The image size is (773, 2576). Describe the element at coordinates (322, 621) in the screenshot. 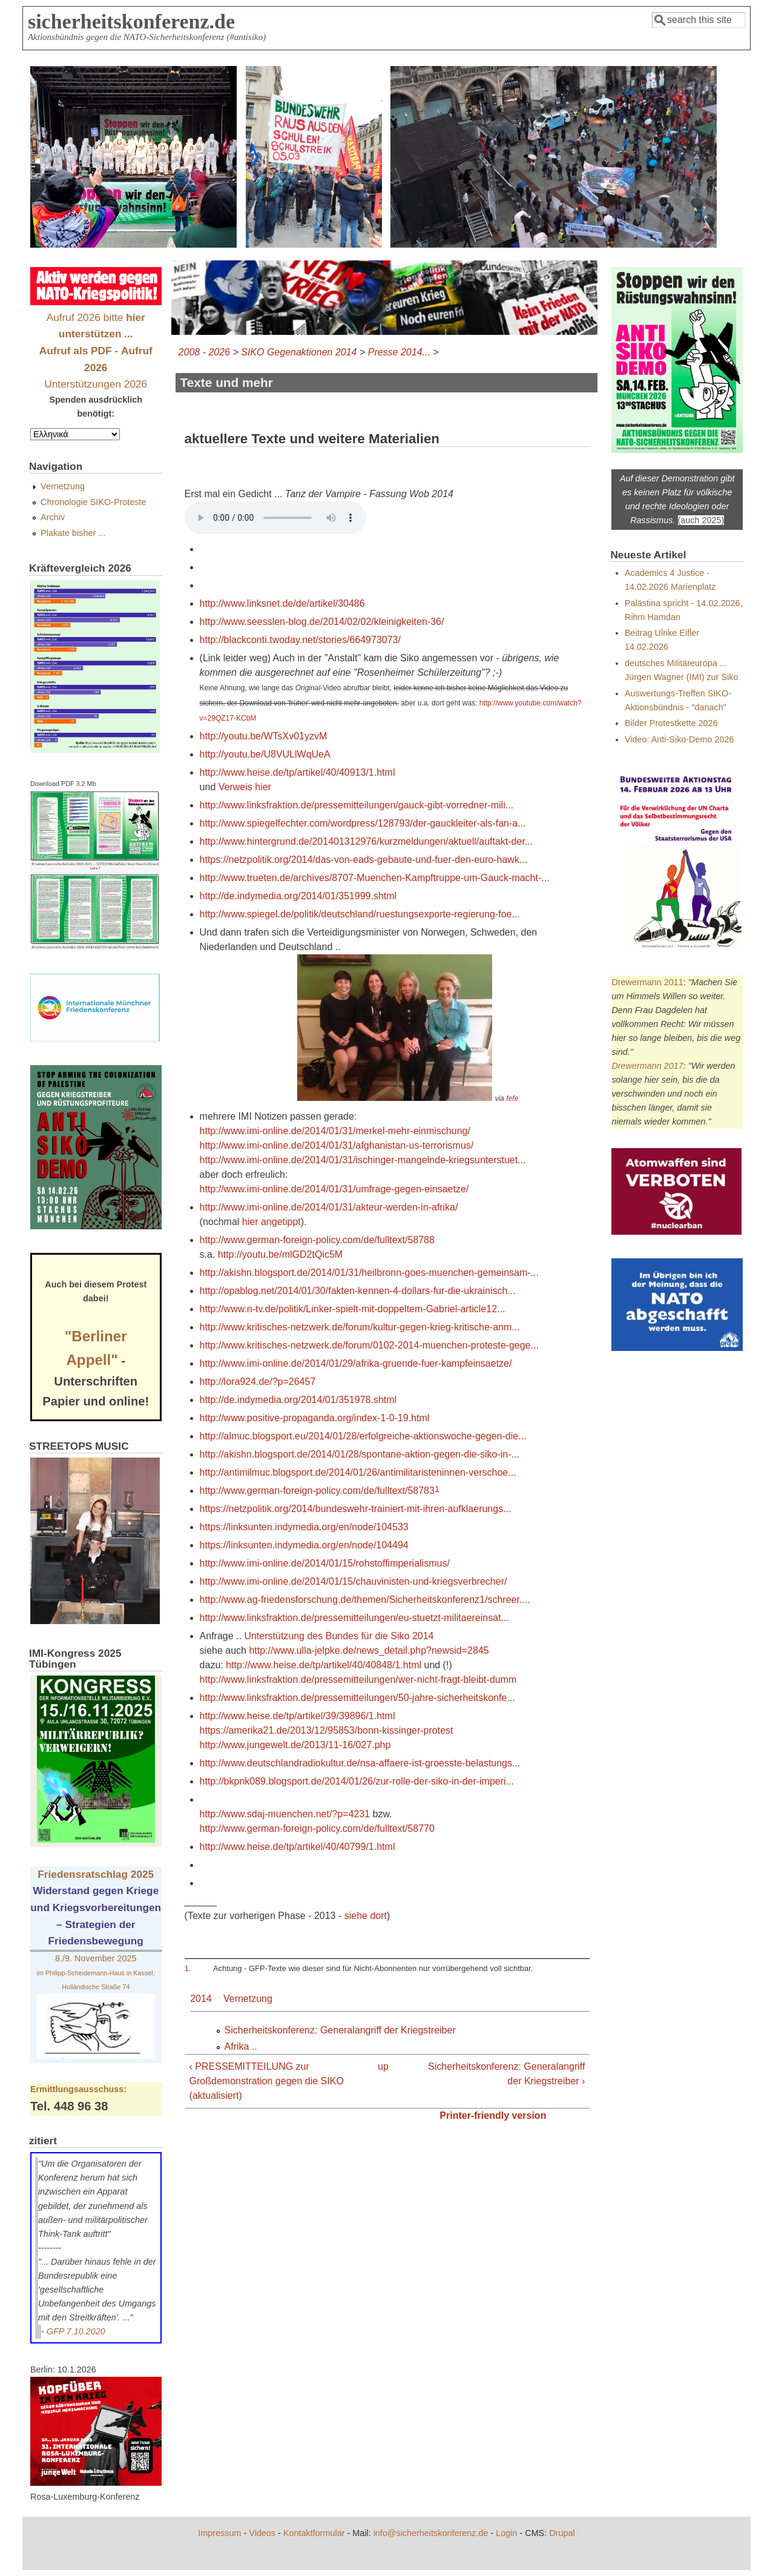

I see `http://www.seesslen-blog.de/2014/02/02/kleinigkeiten-36/` at that location.